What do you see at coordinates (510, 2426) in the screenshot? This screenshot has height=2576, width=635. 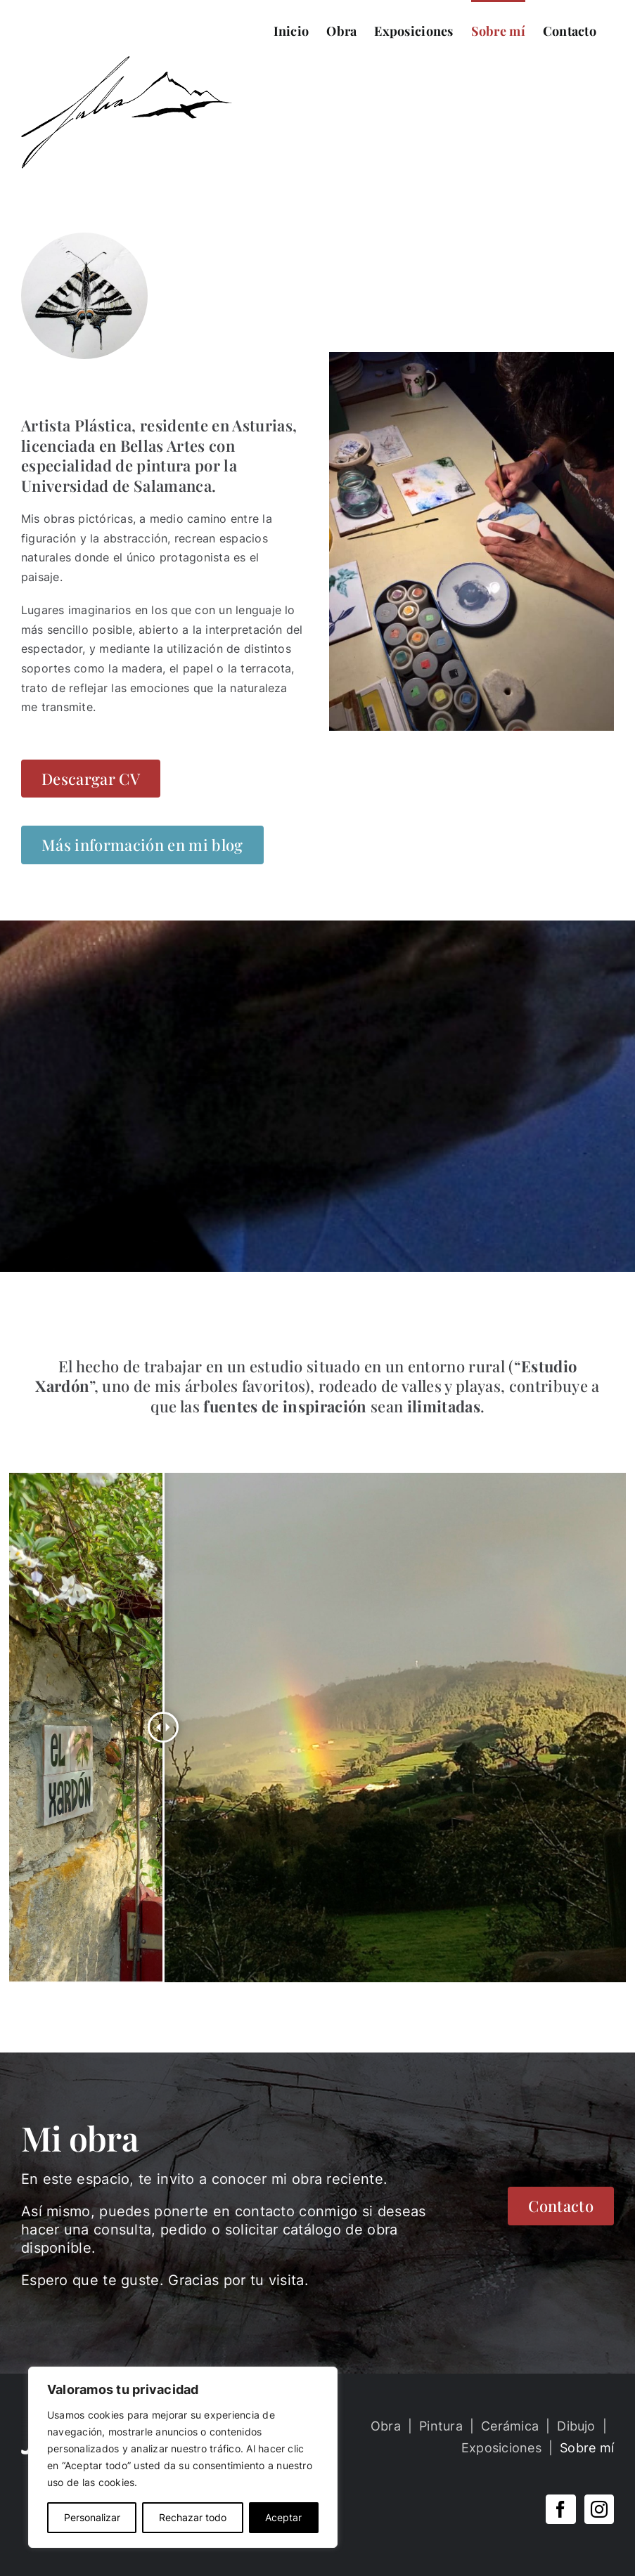 I see `Cerámica` at bounding box center [510, 2426].